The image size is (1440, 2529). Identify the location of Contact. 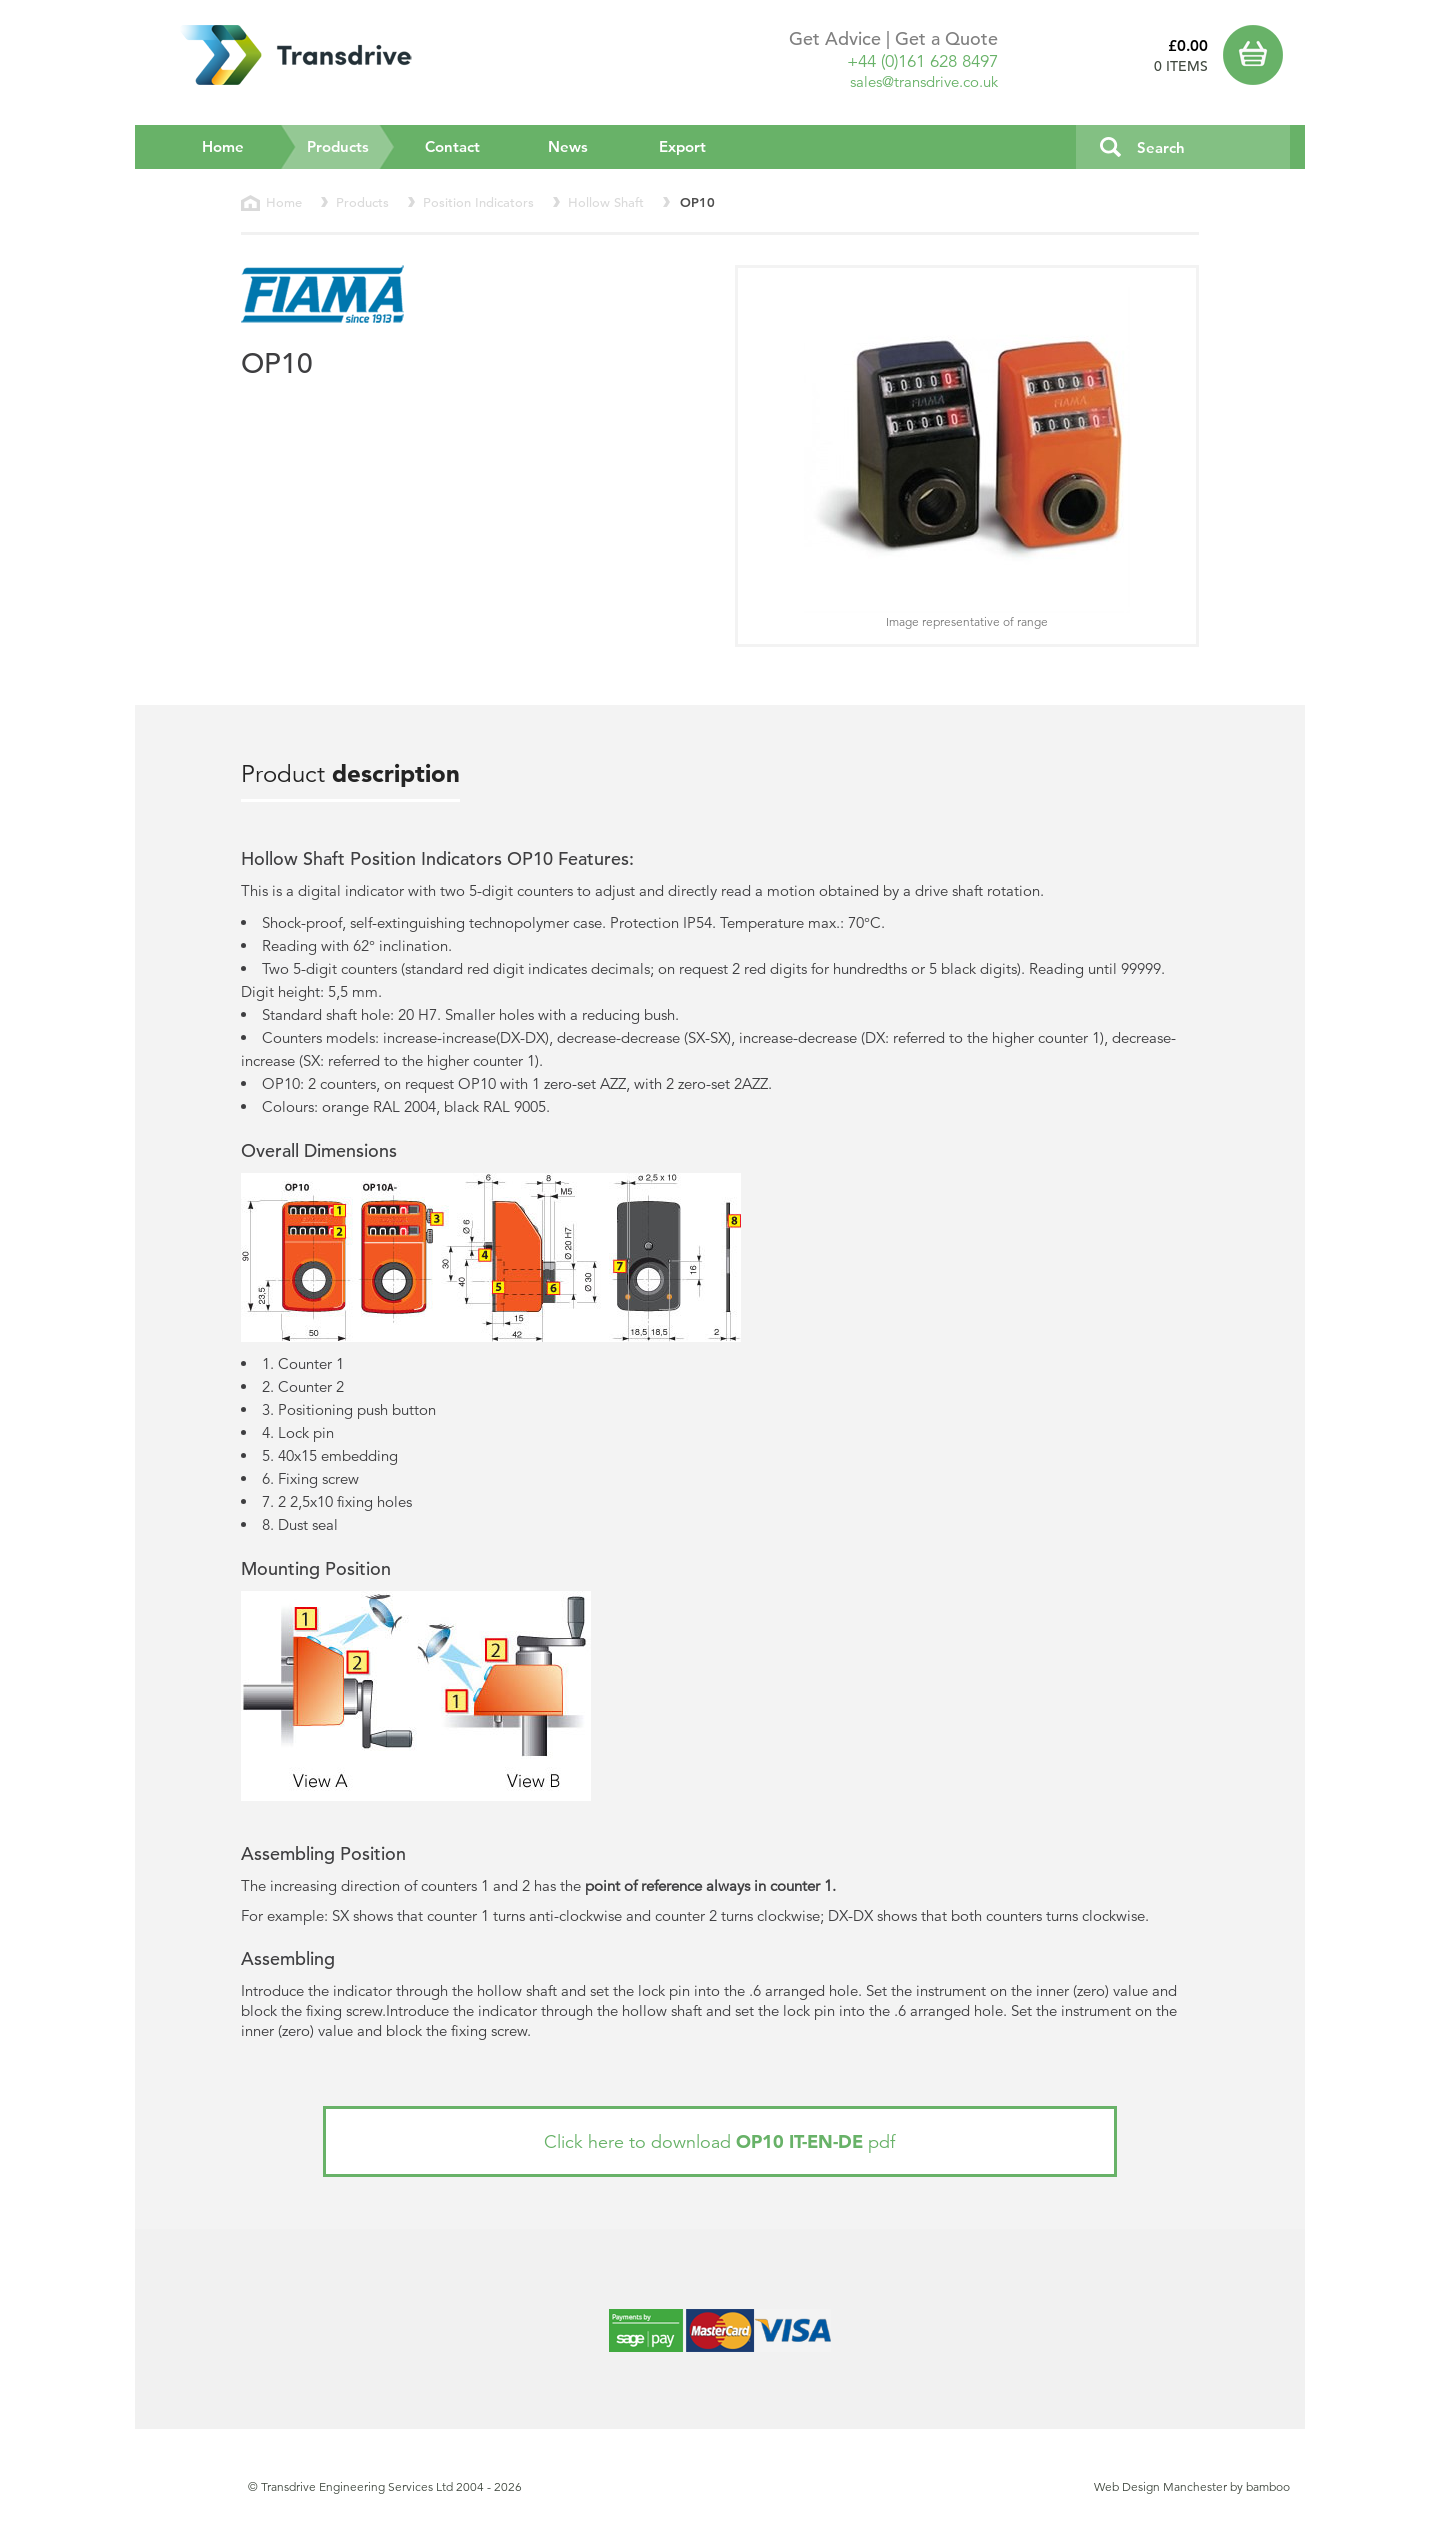
(452, 146).